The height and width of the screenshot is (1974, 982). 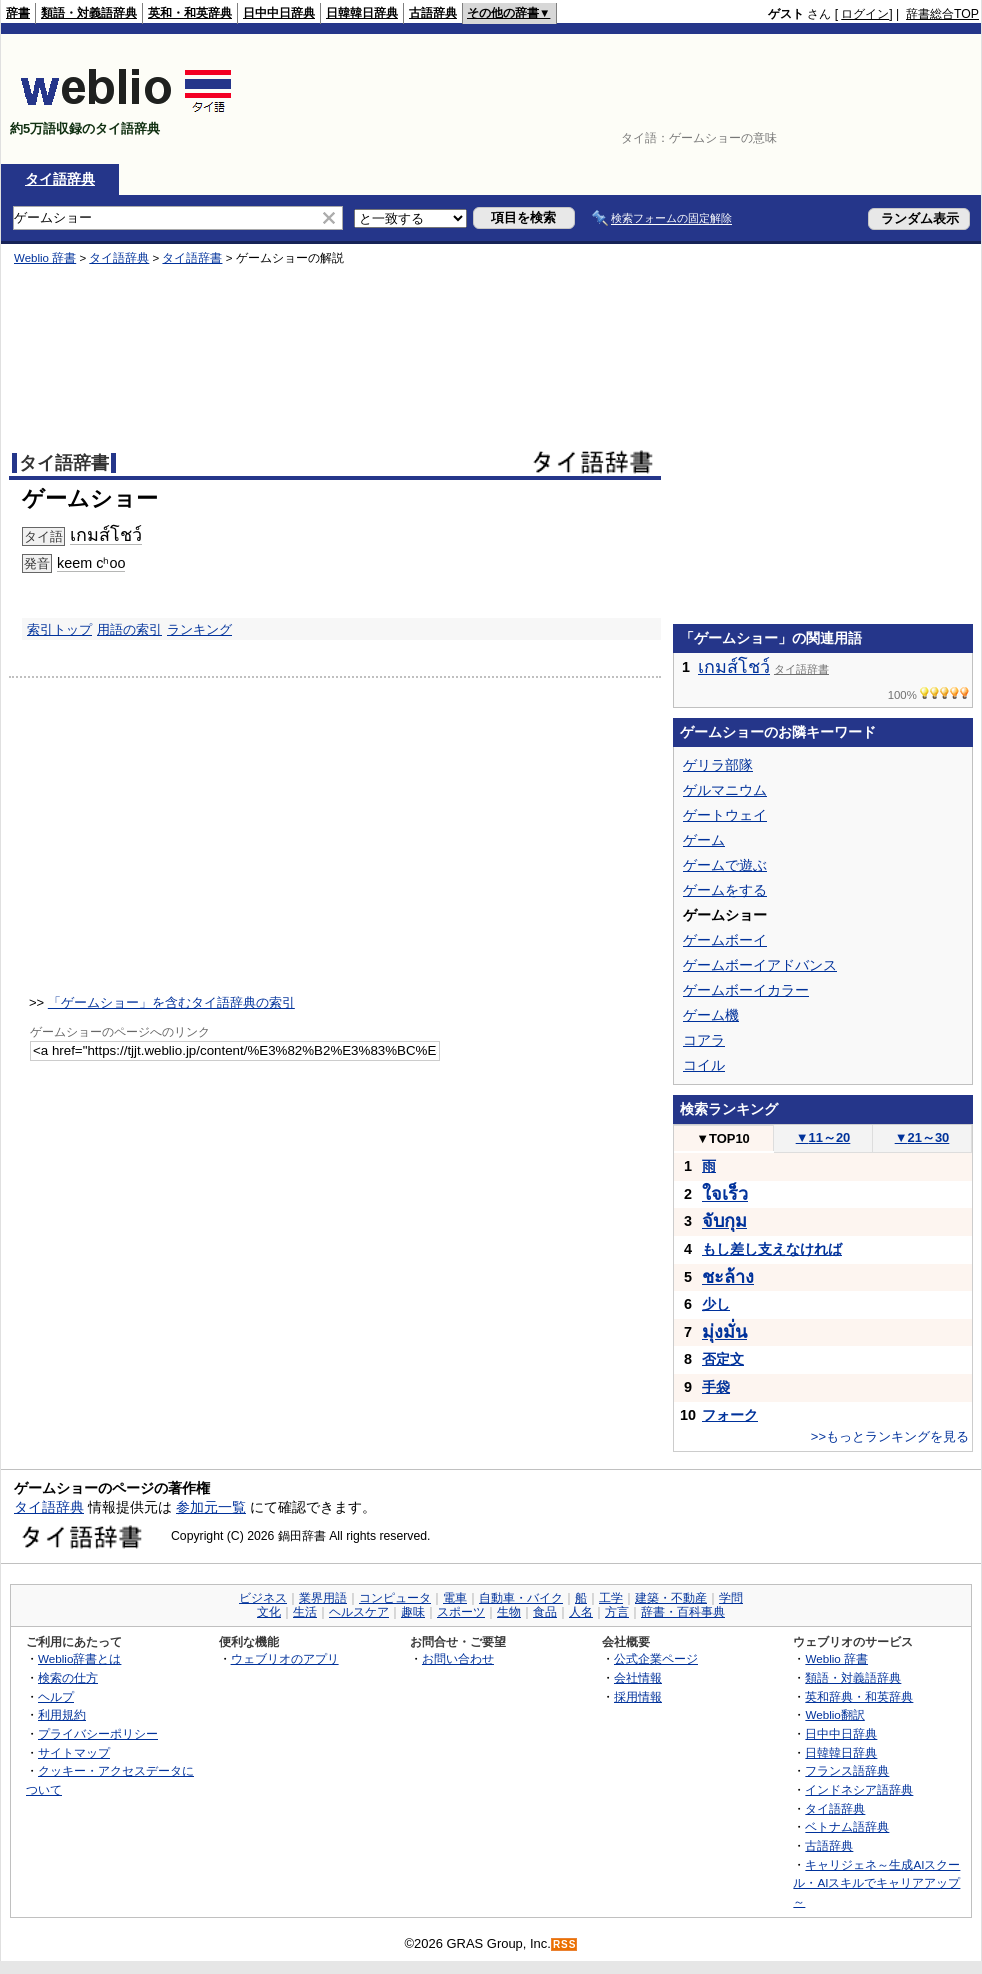 What do you see at coordinates (56, 1696) in the screenshot?
I see `ヘルプ` at bounding box center [56, 1696].